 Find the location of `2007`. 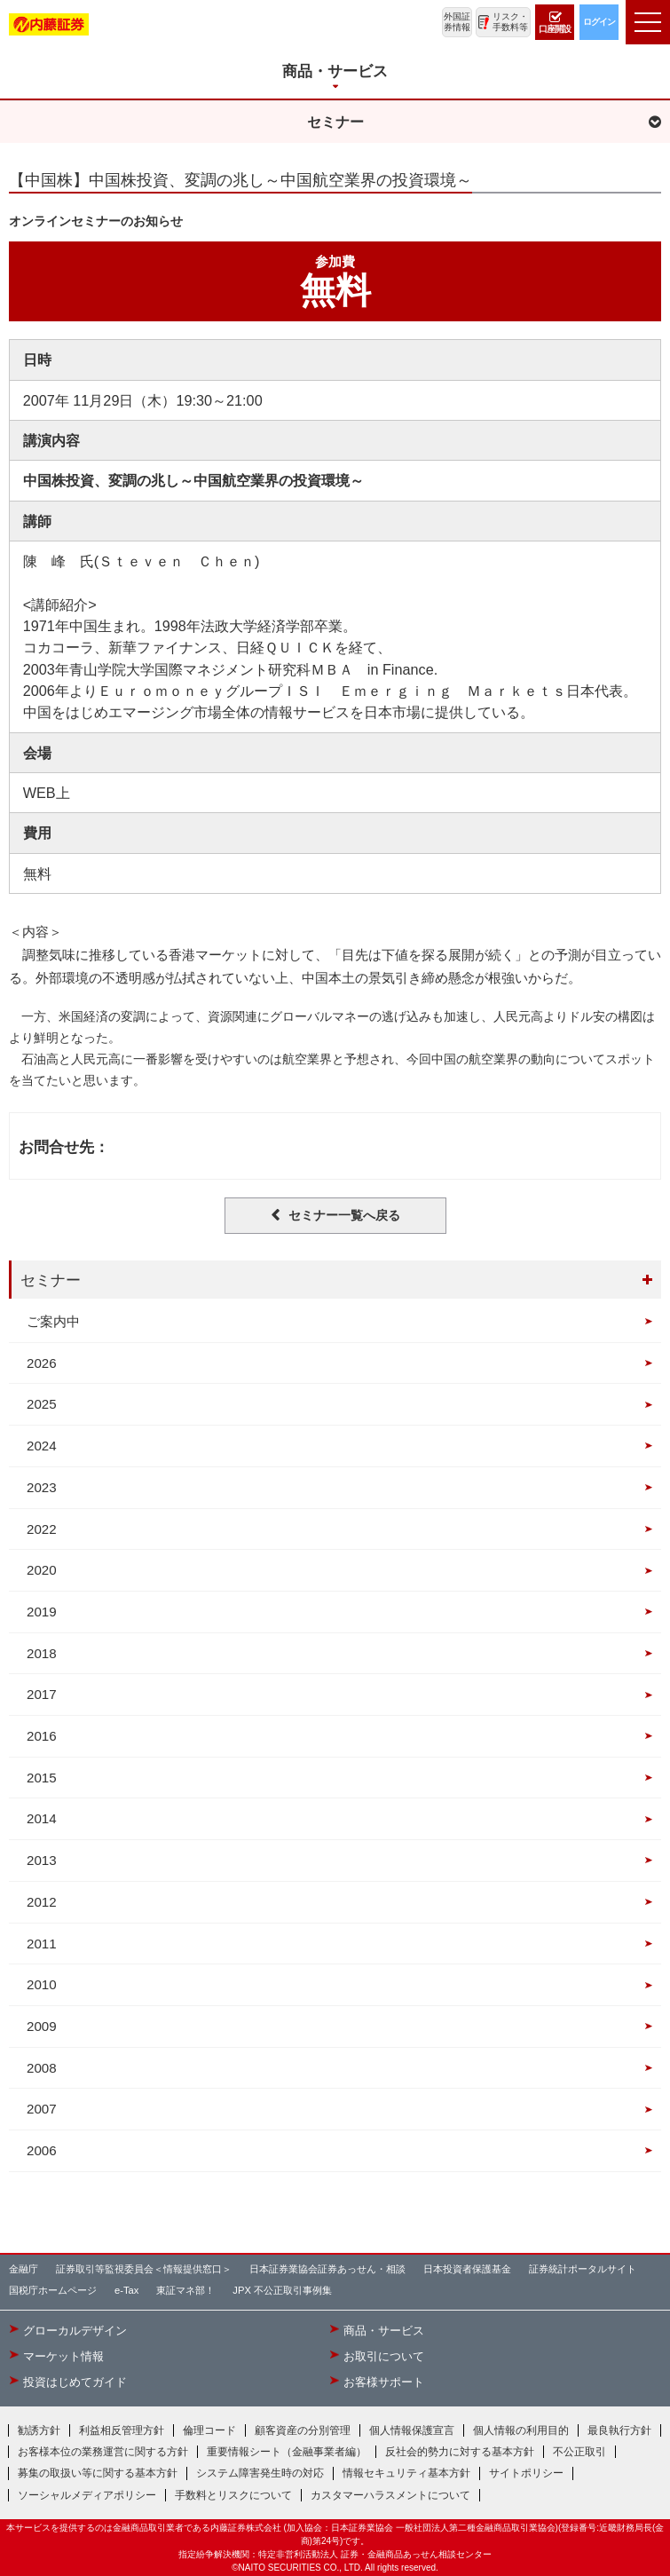

2007 is located at coordinates (42, 2108).